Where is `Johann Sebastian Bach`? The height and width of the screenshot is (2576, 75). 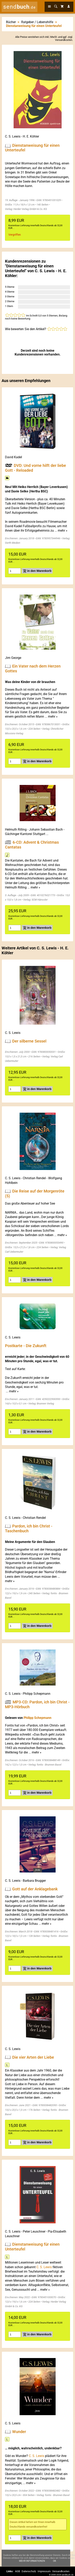
Johann Sebastian Bach is located at coordinates (46, 829).